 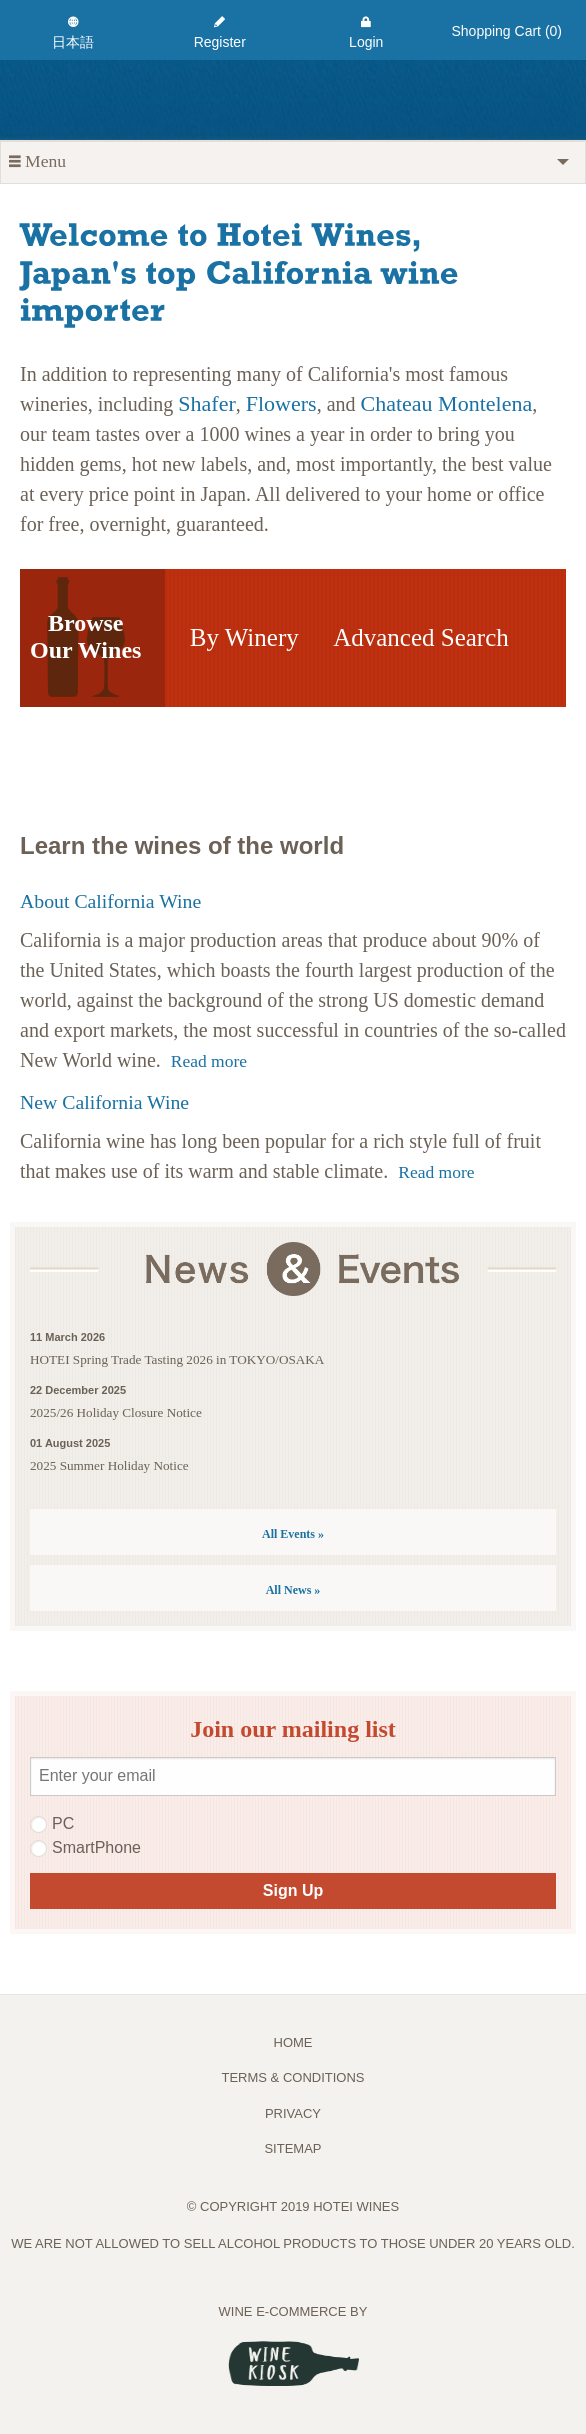 What do you see at coordinates (293, 2042) in the screenshot?
I see `Home` at bounding box center [293, 2042].